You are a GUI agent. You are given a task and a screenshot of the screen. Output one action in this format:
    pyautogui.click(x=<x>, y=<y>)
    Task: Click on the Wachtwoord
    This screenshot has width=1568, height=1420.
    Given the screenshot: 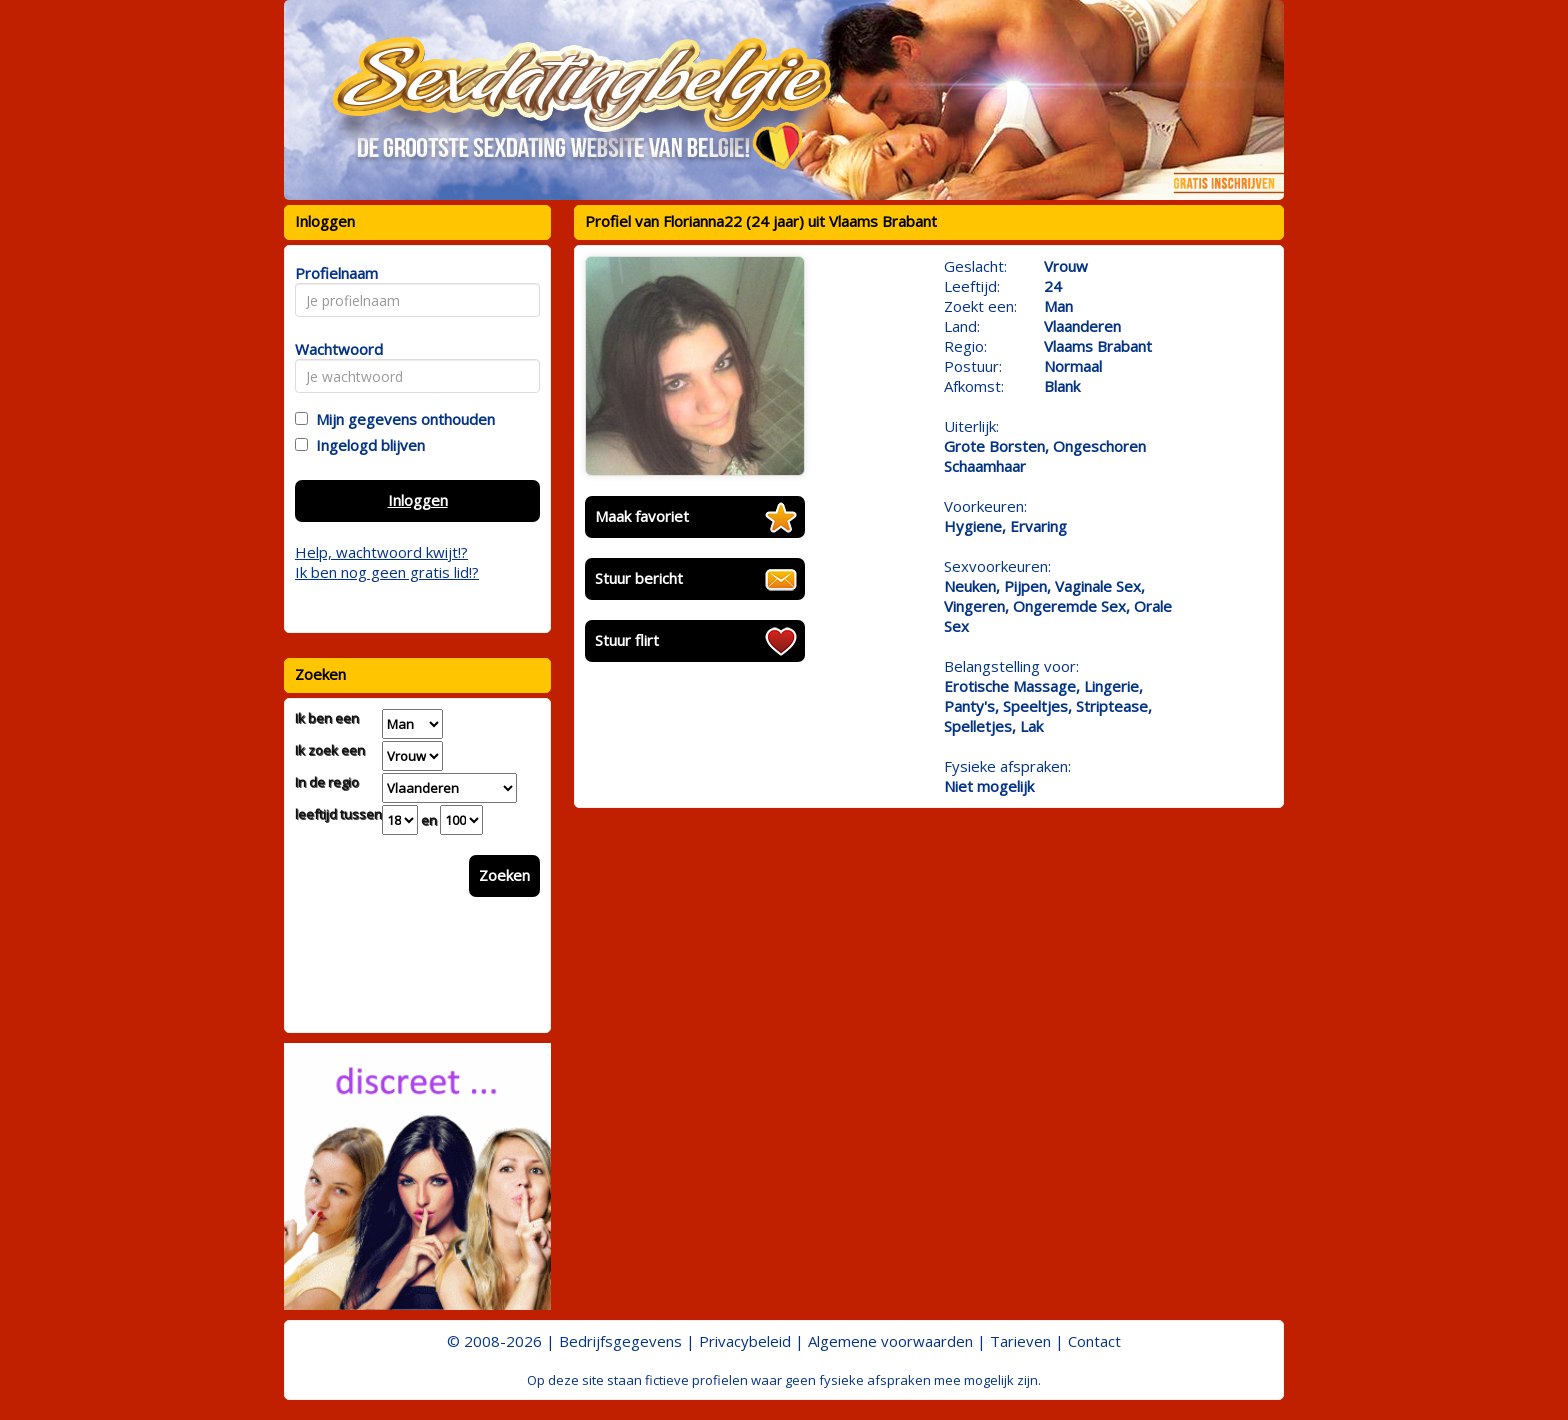 What is the action you would take?
    pyautogui.click(x=333, y=349)
    